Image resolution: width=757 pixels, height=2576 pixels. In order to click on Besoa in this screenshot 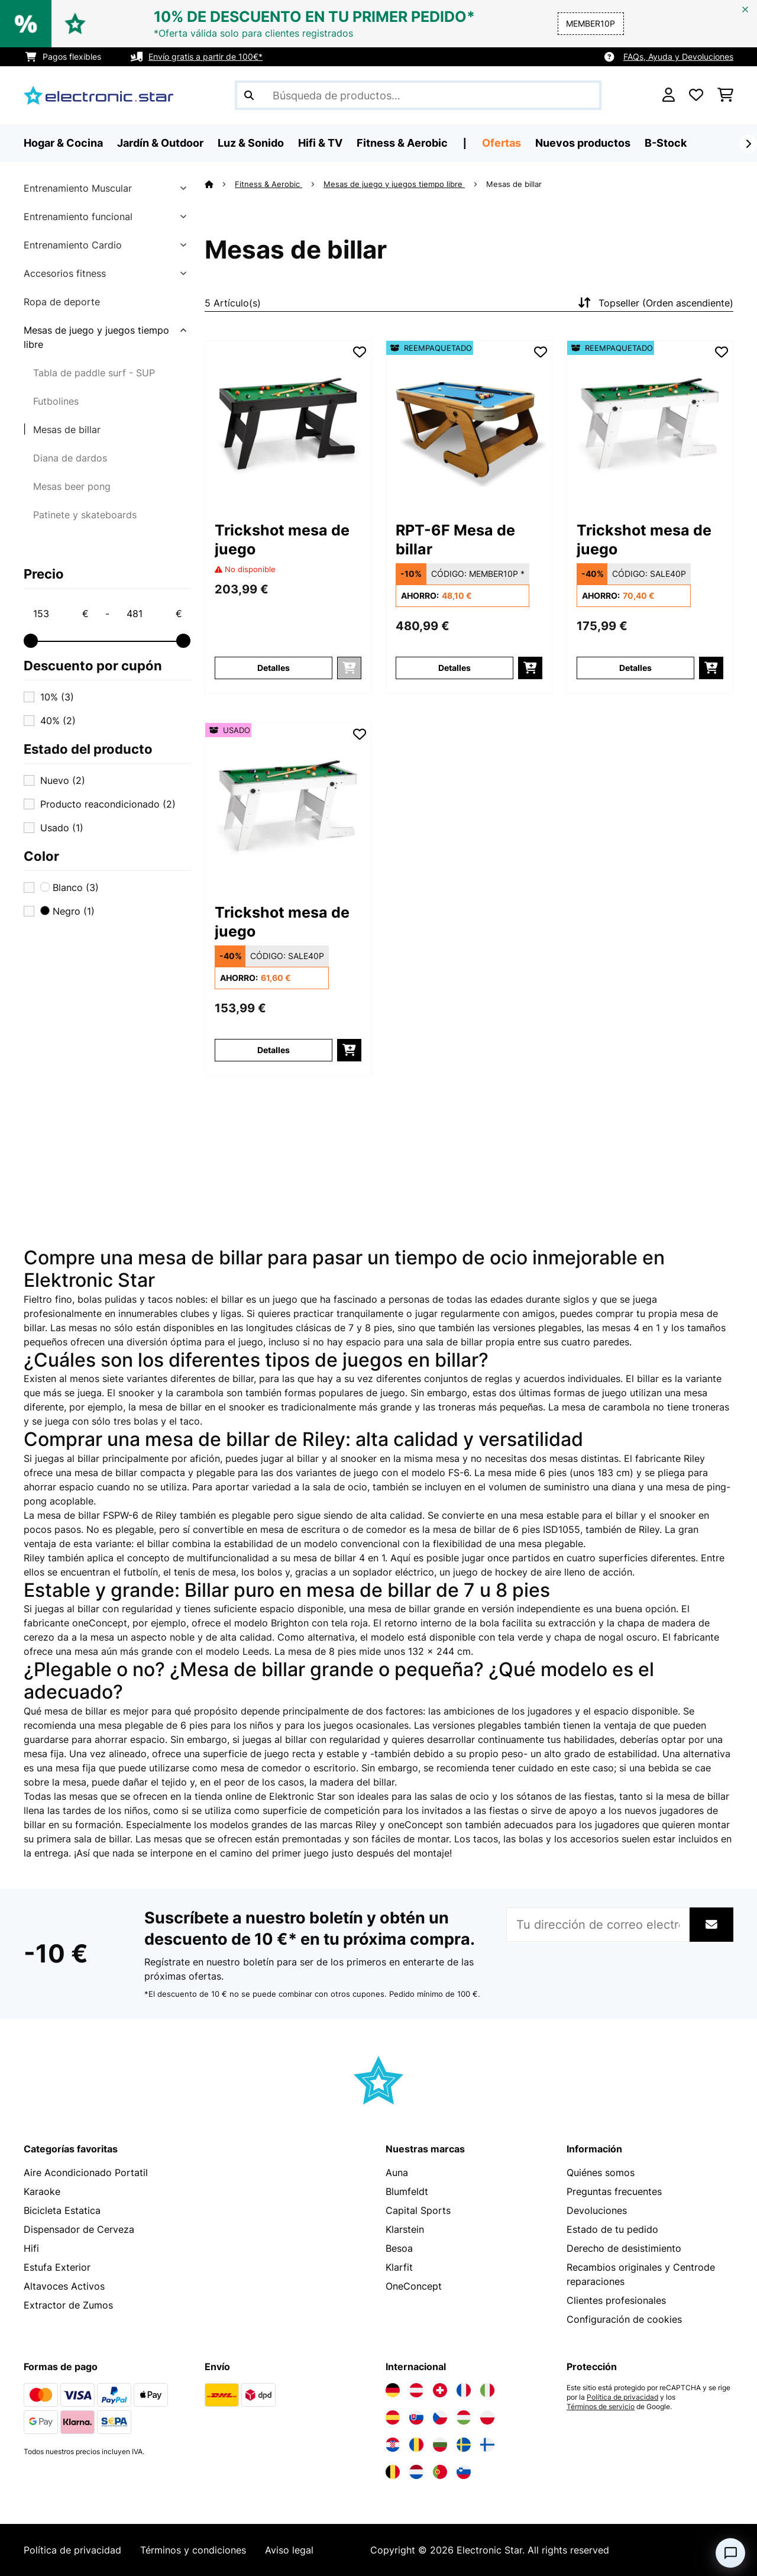, I will do `click(399, 2248)`.